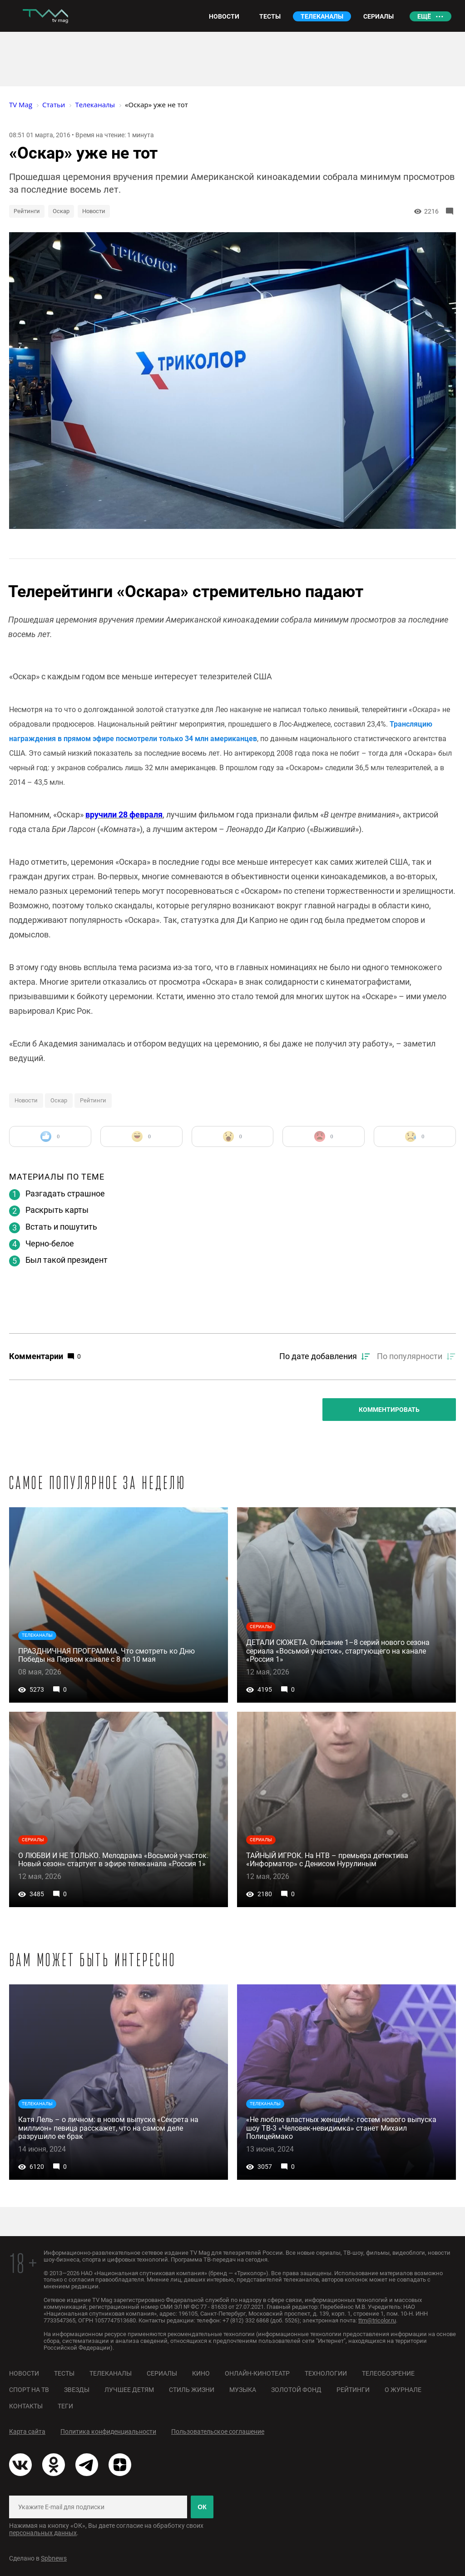 The width and height of the screenshot is (465, 2576). Describe the element at coordinates (217, 2431) in the screenshot. I see `Пользовательское соглашение` at that location.